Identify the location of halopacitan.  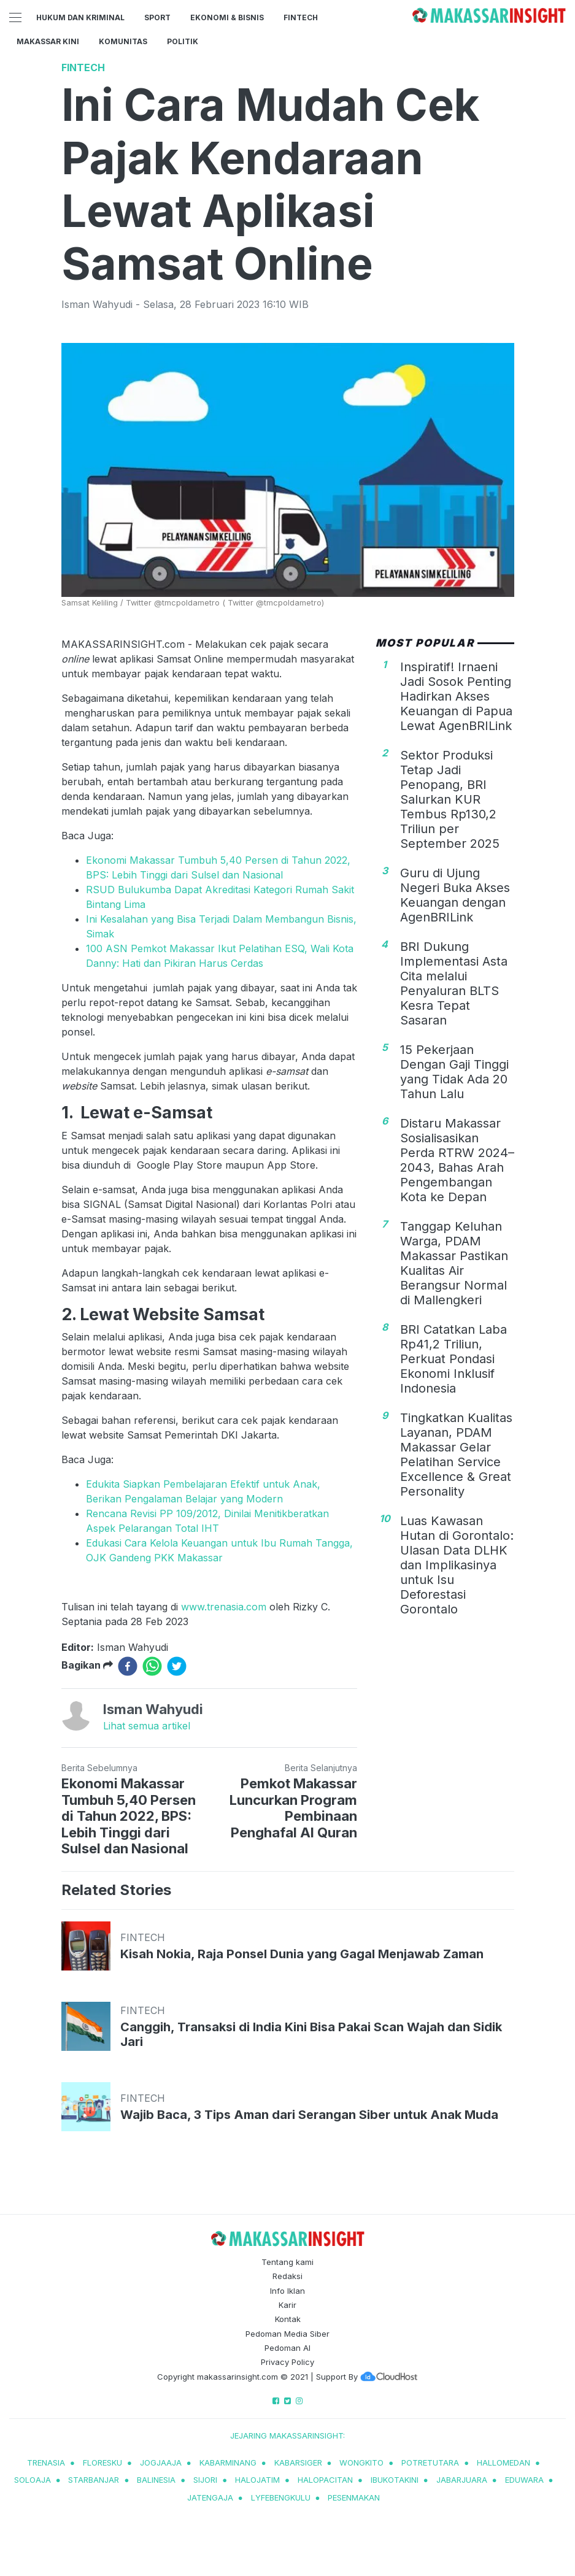
(325, 2480).